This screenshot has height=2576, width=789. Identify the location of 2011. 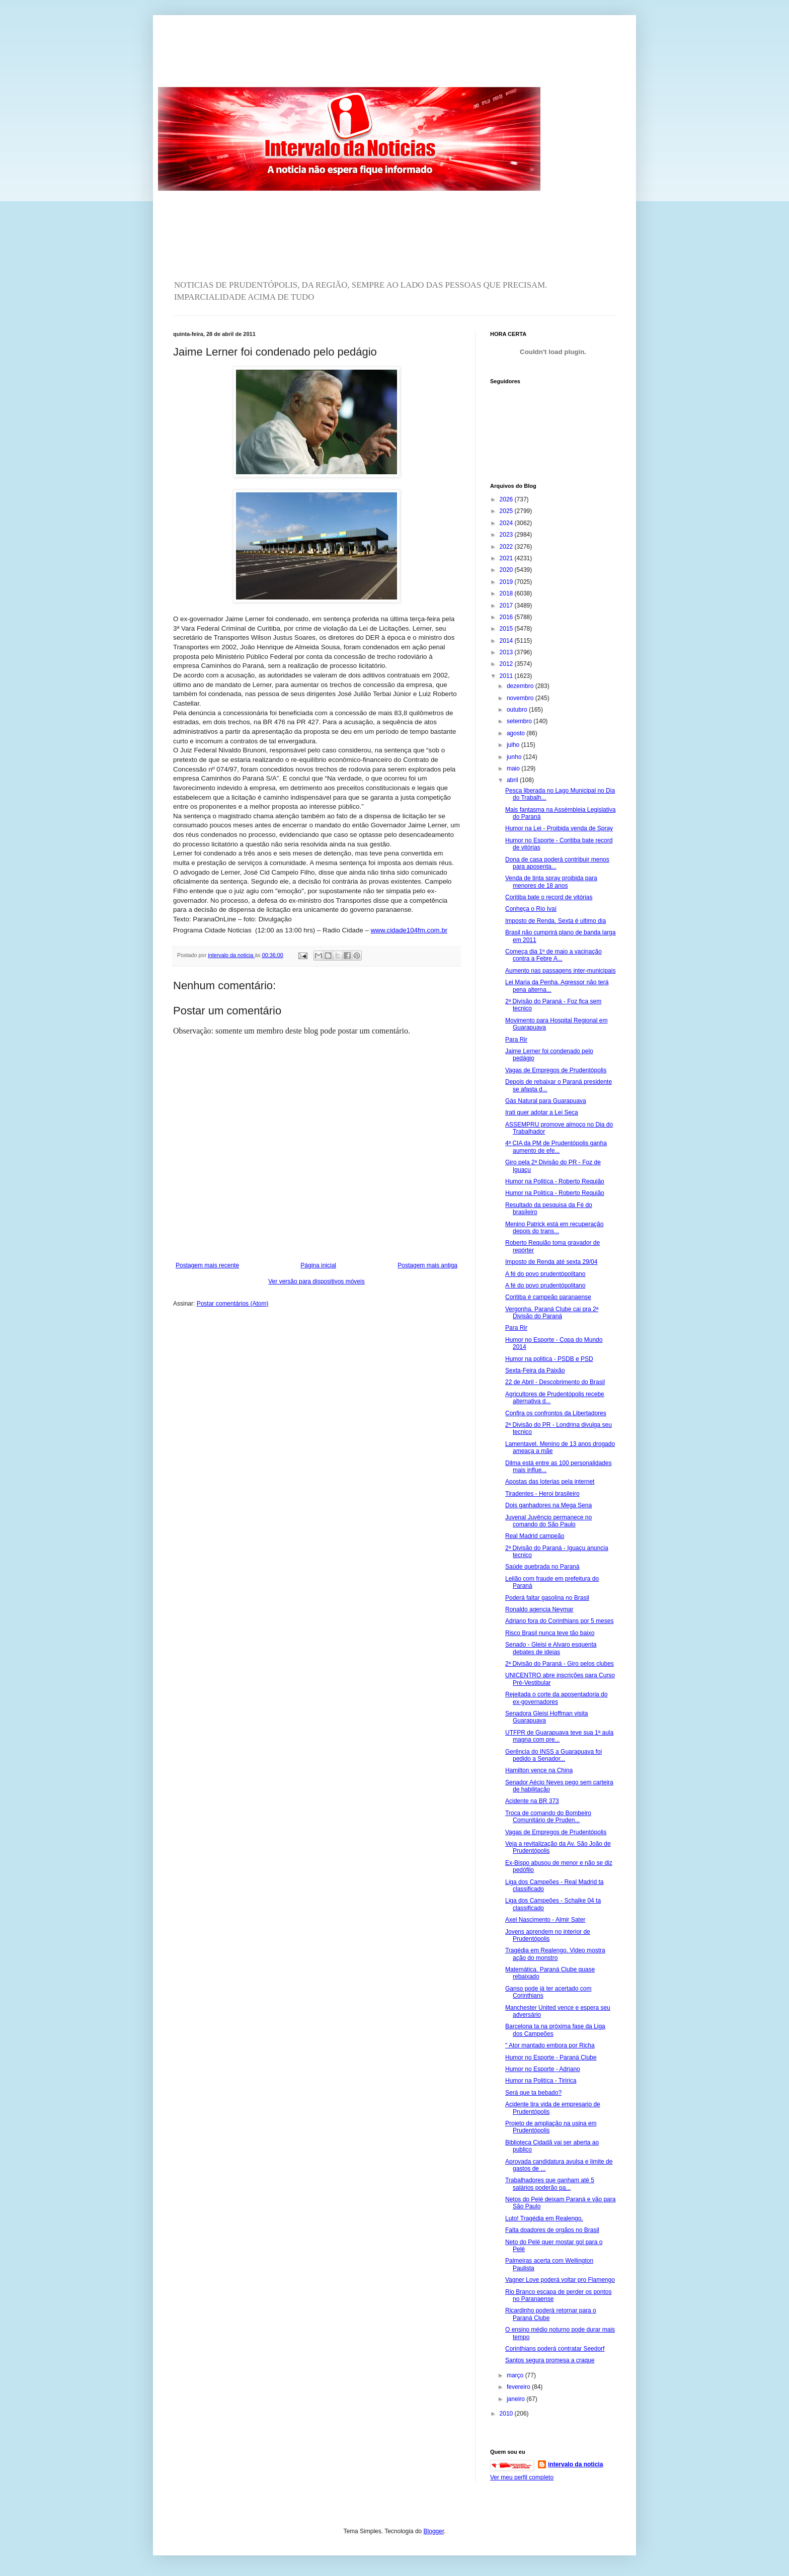
(507, 675).